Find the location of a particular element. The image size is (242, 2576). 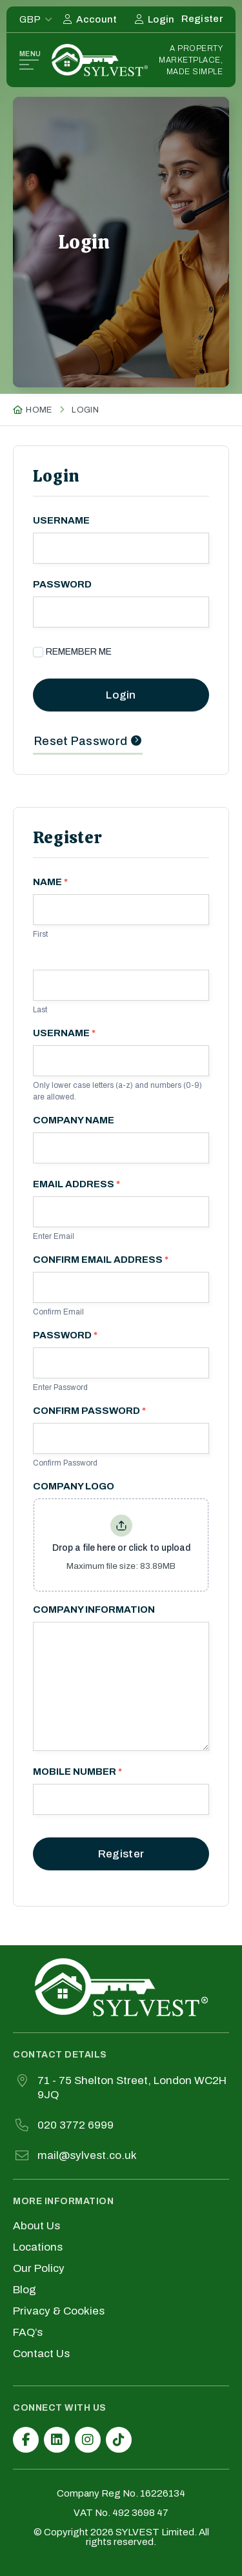

Company Logo is located at coordinates (73, 1486).